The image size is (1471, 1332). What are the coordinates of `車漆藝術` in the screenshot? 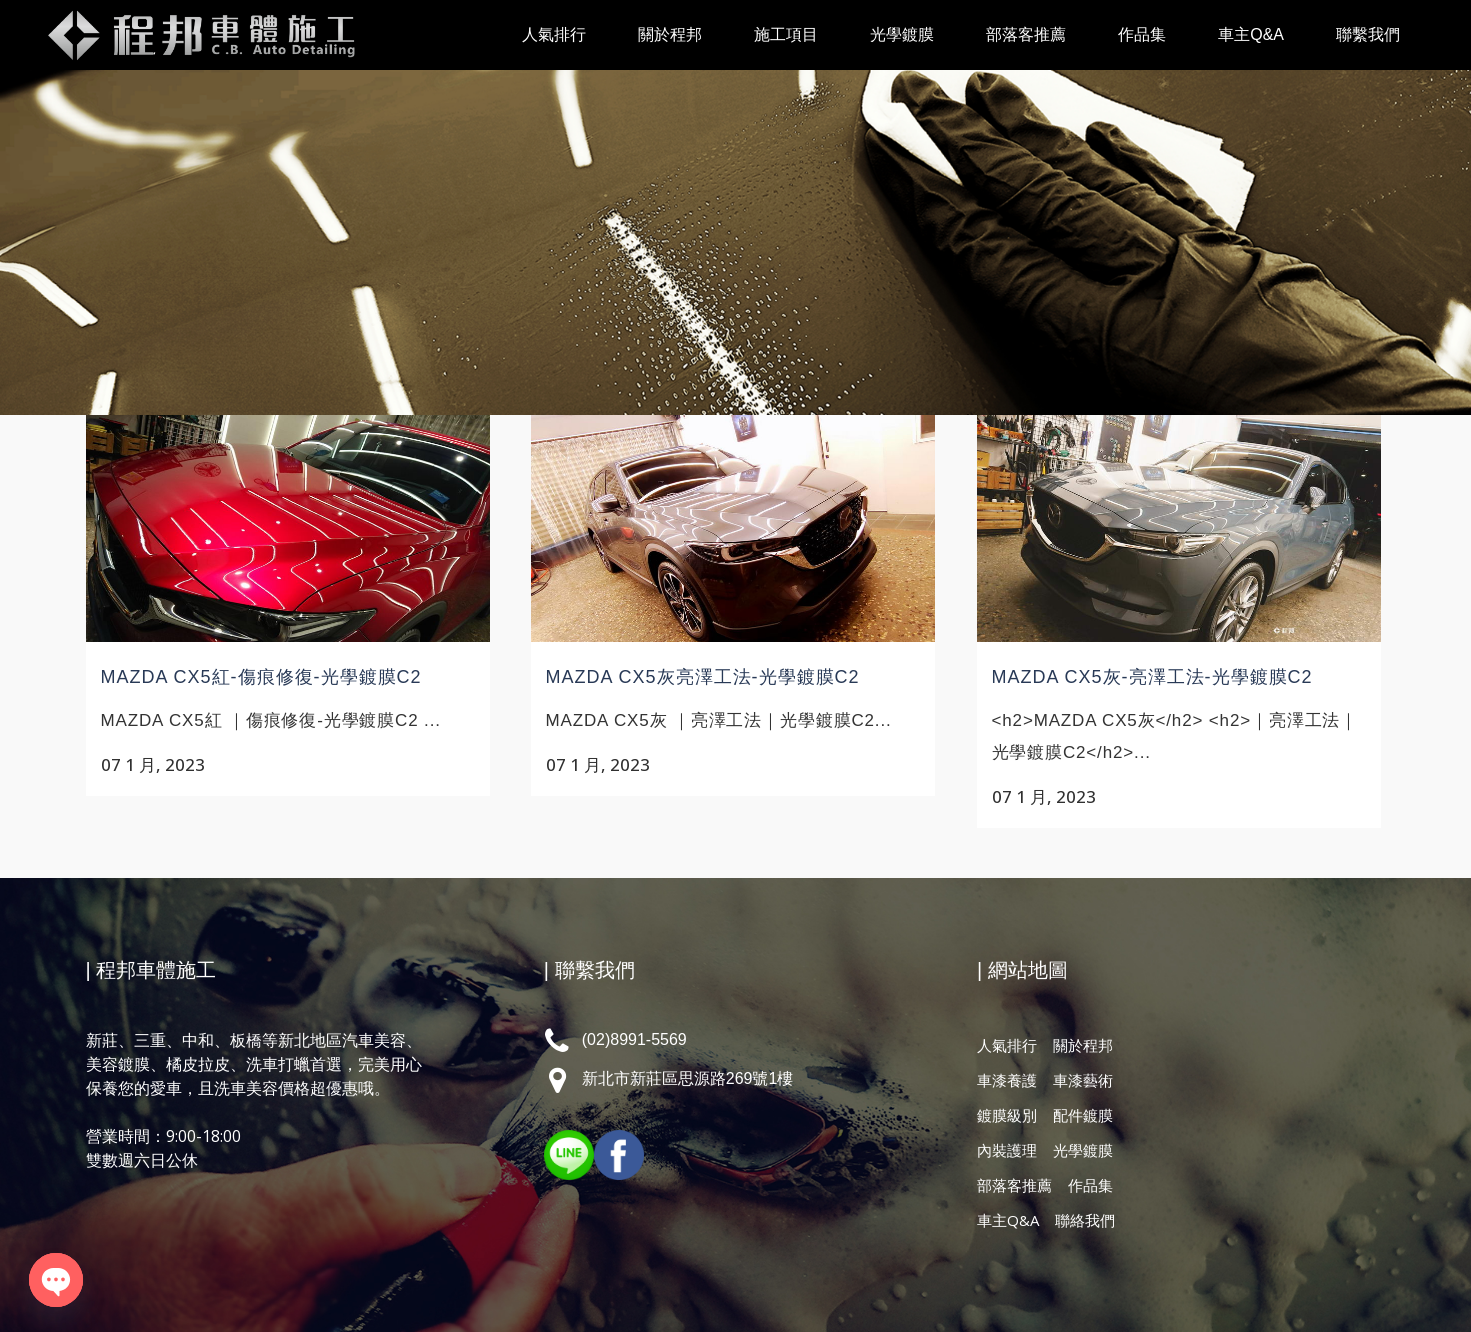 It's located at (1083, 1080).